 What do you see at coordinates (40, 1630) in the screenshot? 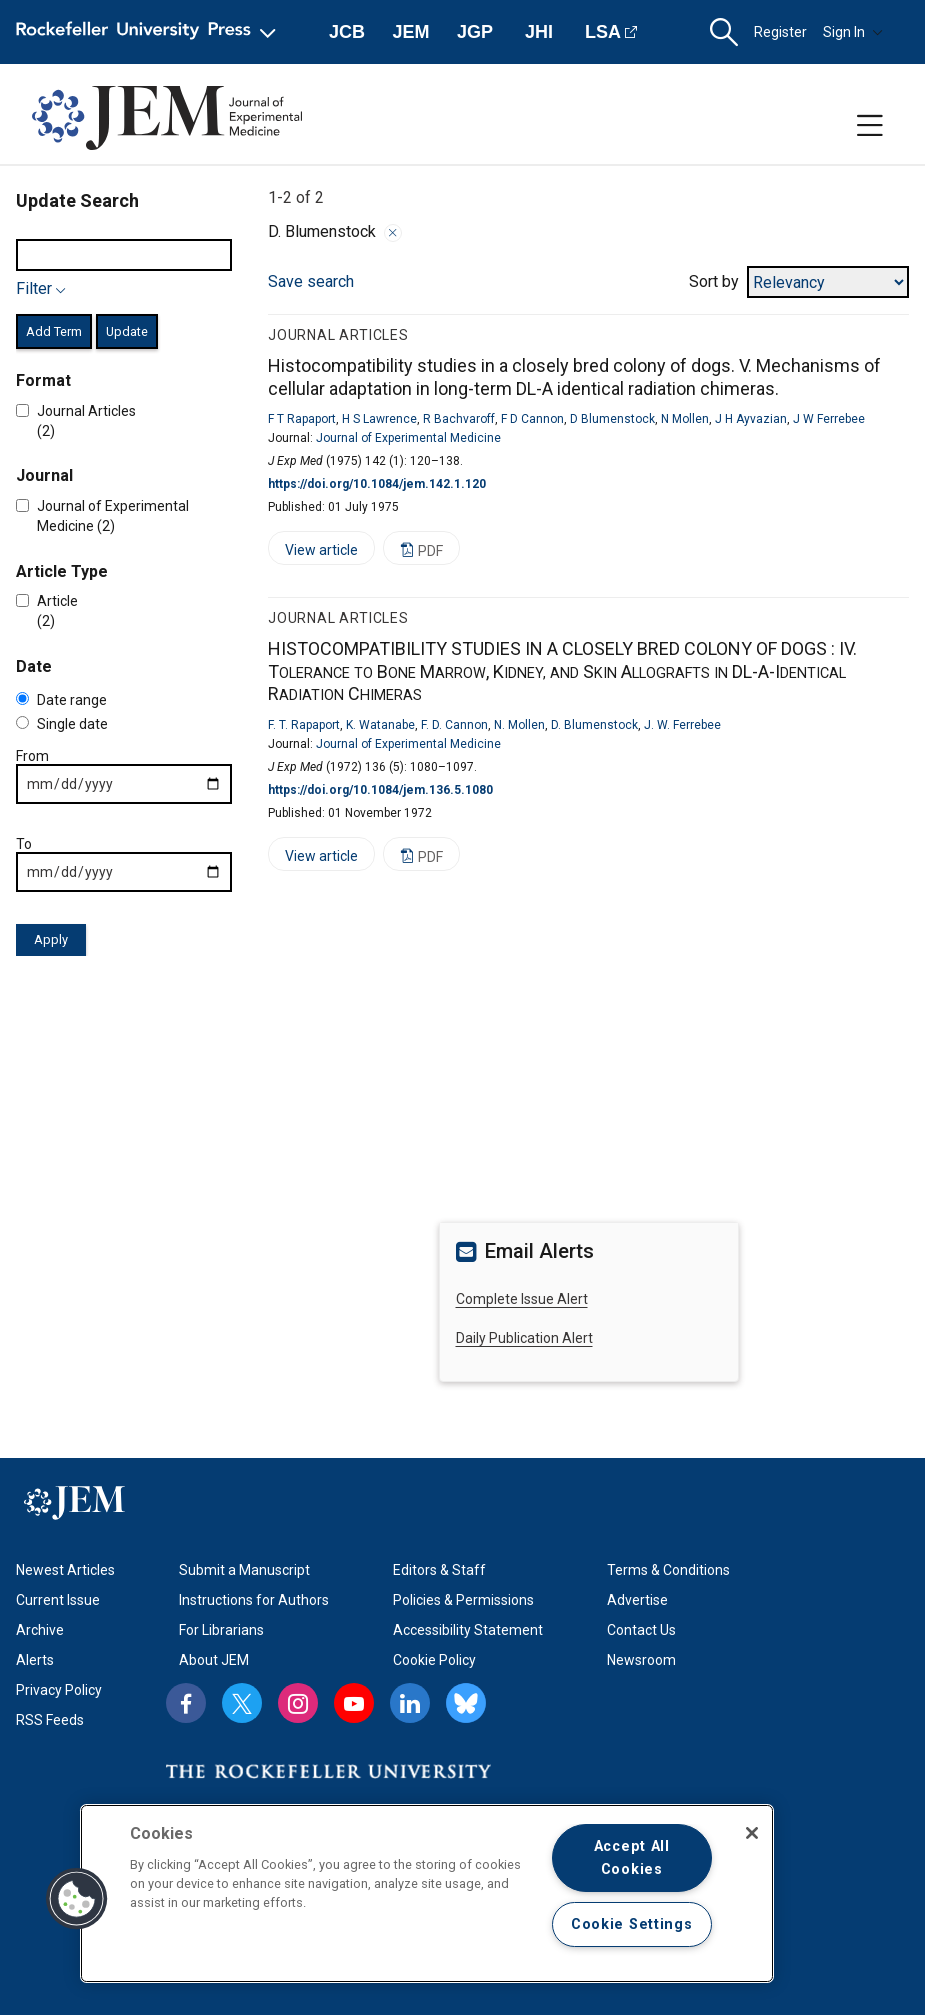
I see `Archive` at bounding box center [40, 1630].